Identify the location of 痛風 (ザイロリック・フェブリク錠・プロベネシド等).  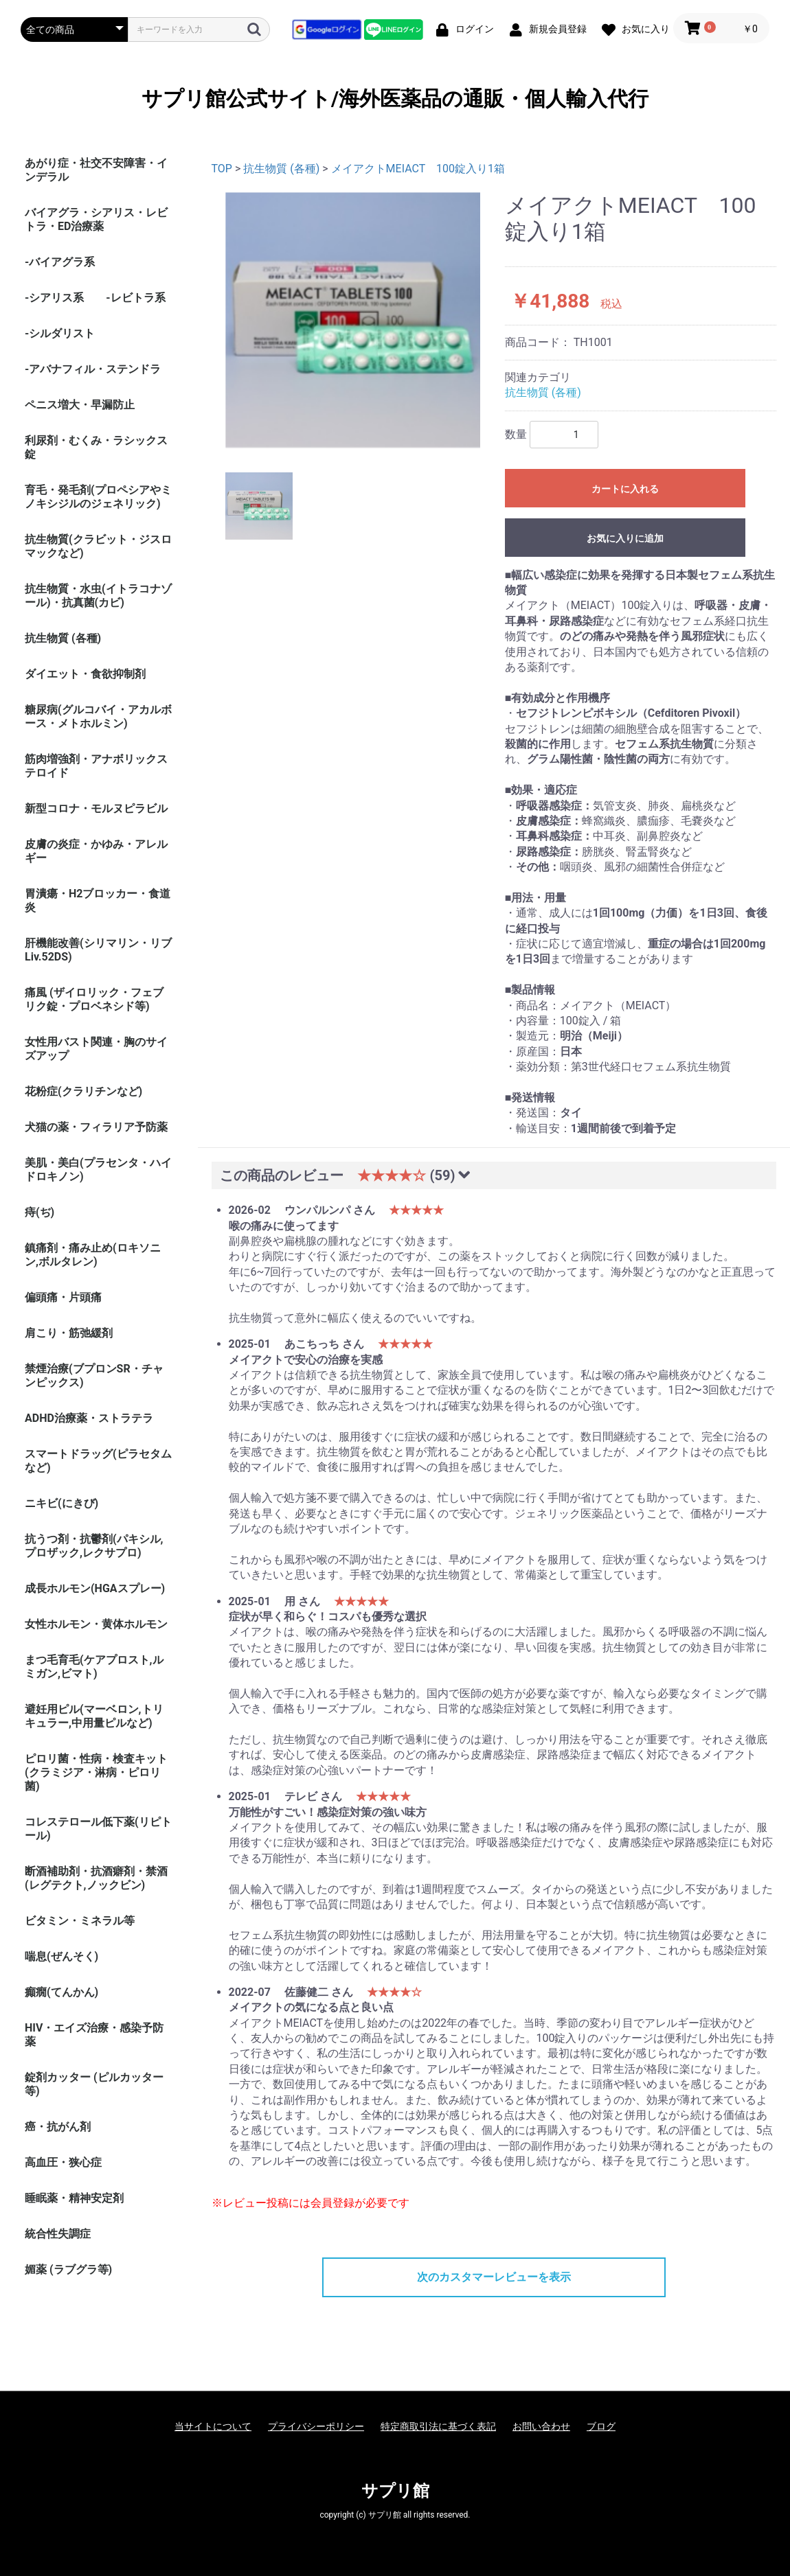
(94, 999).